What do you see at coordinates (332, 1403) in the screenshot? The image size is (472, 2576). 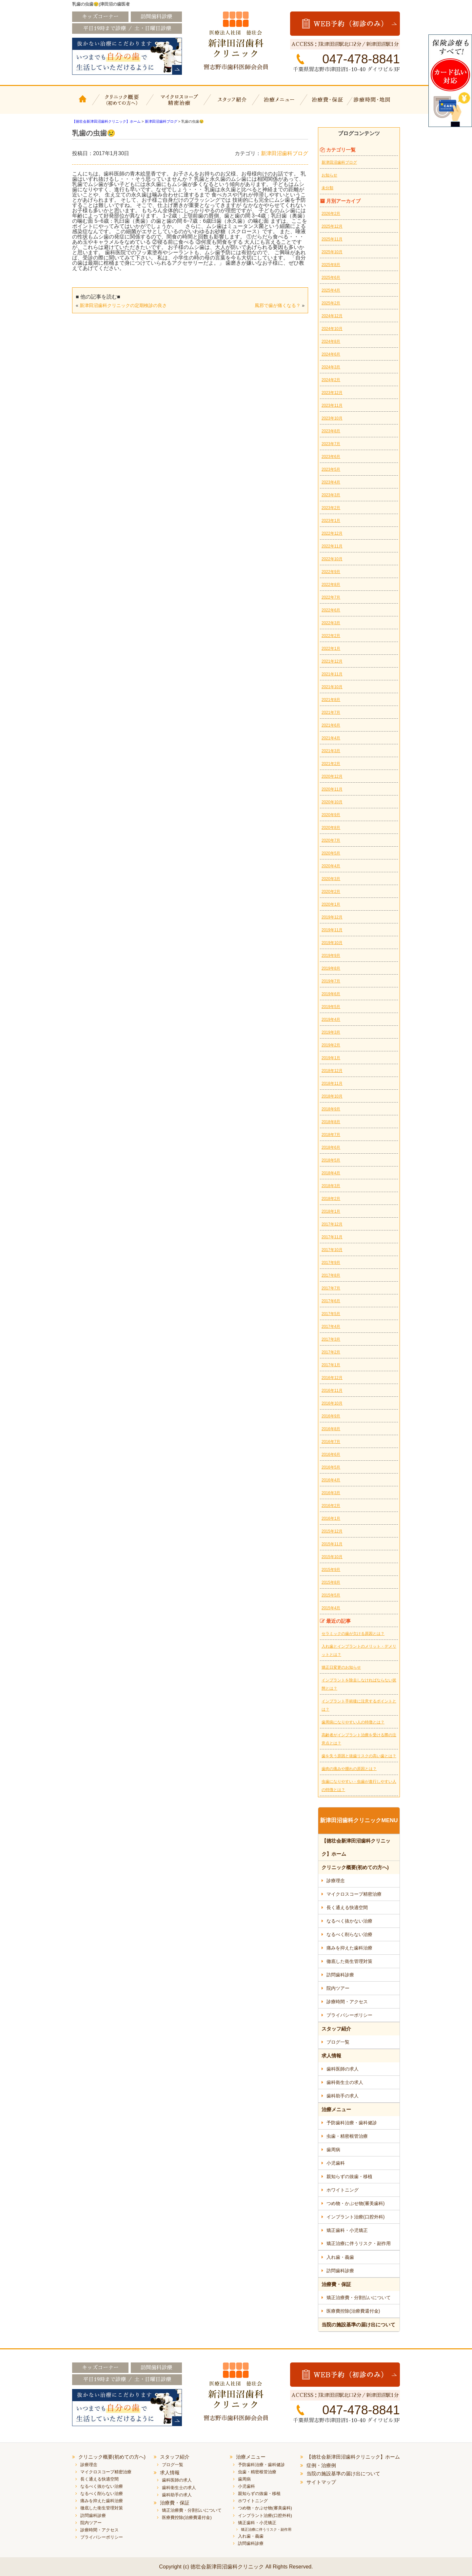 I see `2016年10月` at bounding box center [332, 1403].